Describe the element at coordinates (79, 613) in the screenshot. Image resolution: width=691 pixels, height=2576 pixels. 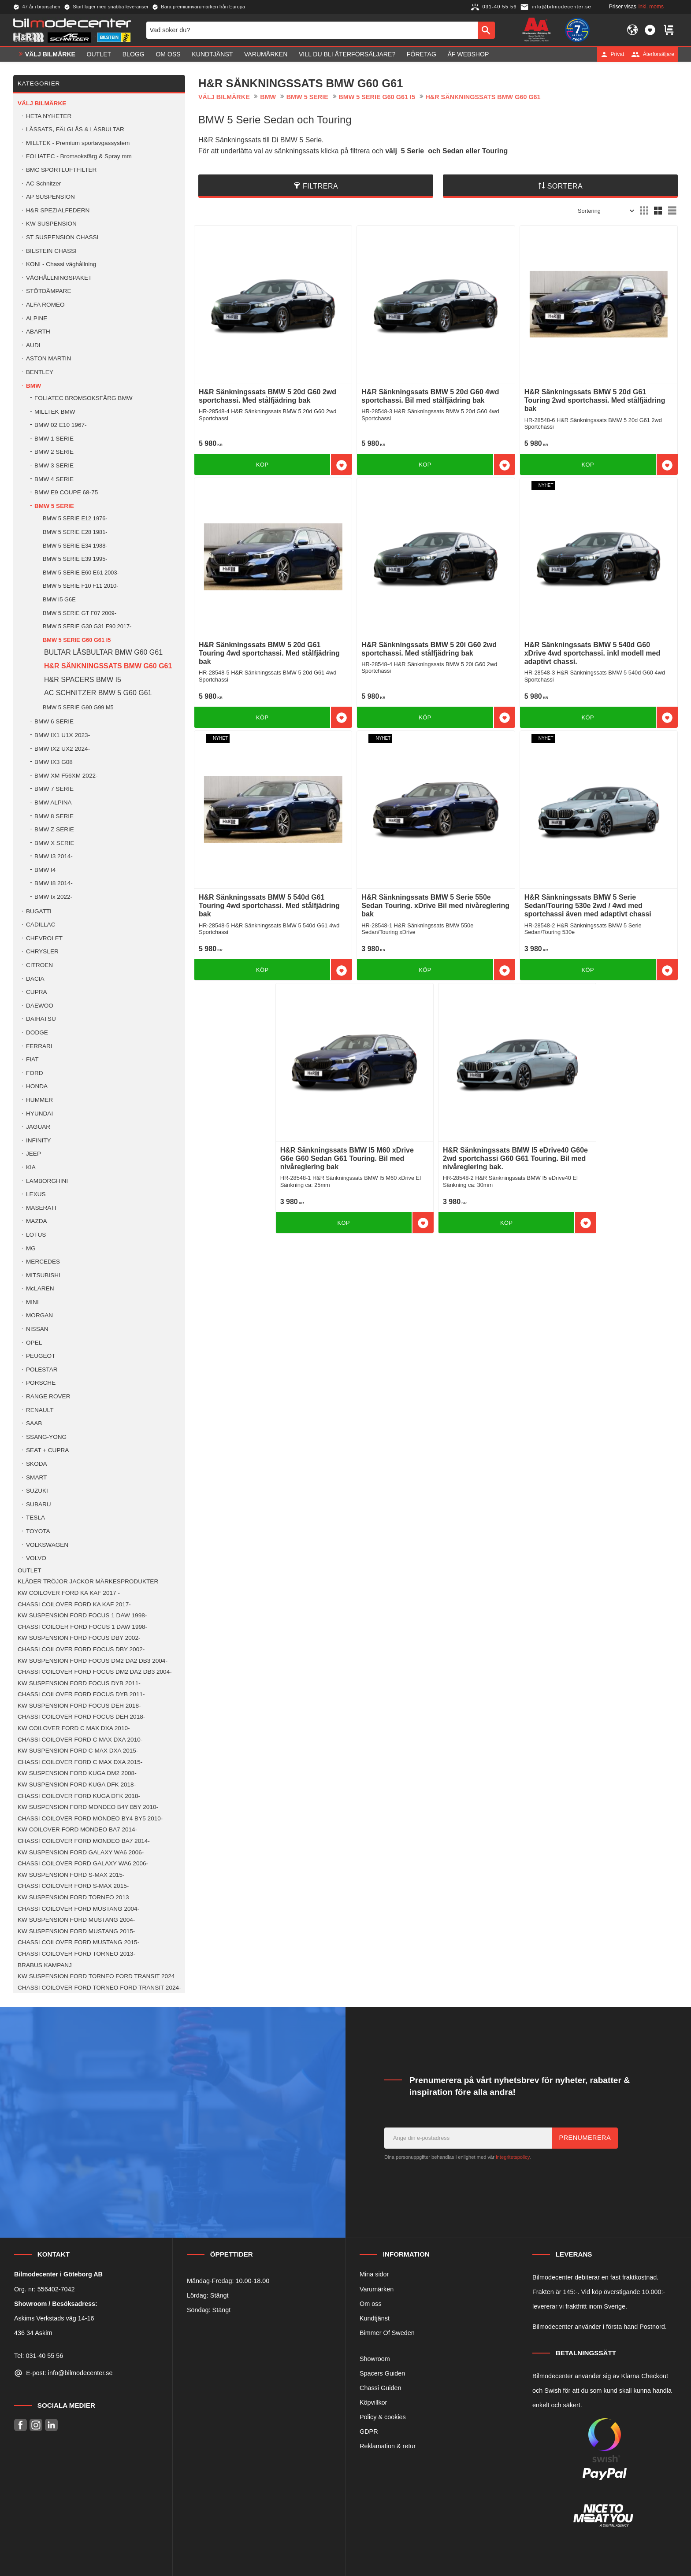
I see `BMW 5 SERIE GT F07 2009- [menuitem]` at that location.